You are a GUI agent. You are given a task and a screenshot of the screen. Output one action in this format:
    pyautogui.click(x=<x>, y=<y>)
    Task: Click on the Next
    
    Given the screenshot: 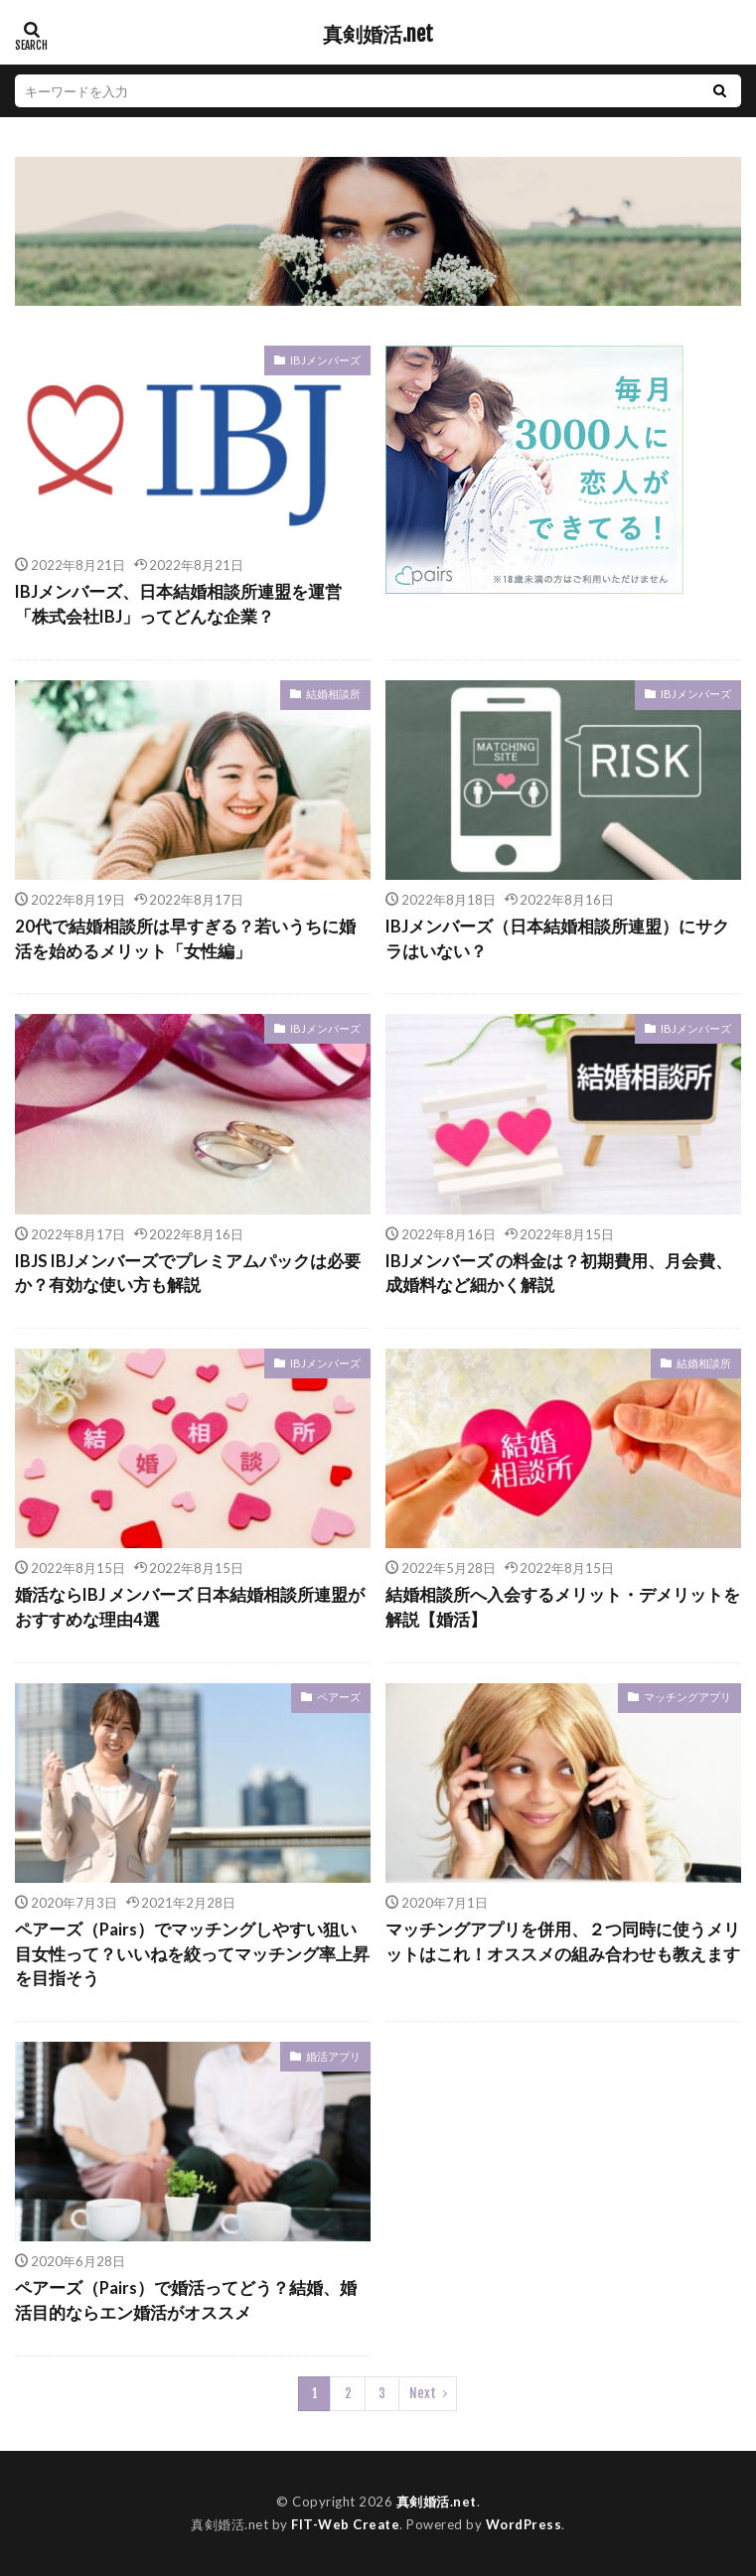 What is the action you would take?
    pyautogui.click(x=422, y=2393)
    